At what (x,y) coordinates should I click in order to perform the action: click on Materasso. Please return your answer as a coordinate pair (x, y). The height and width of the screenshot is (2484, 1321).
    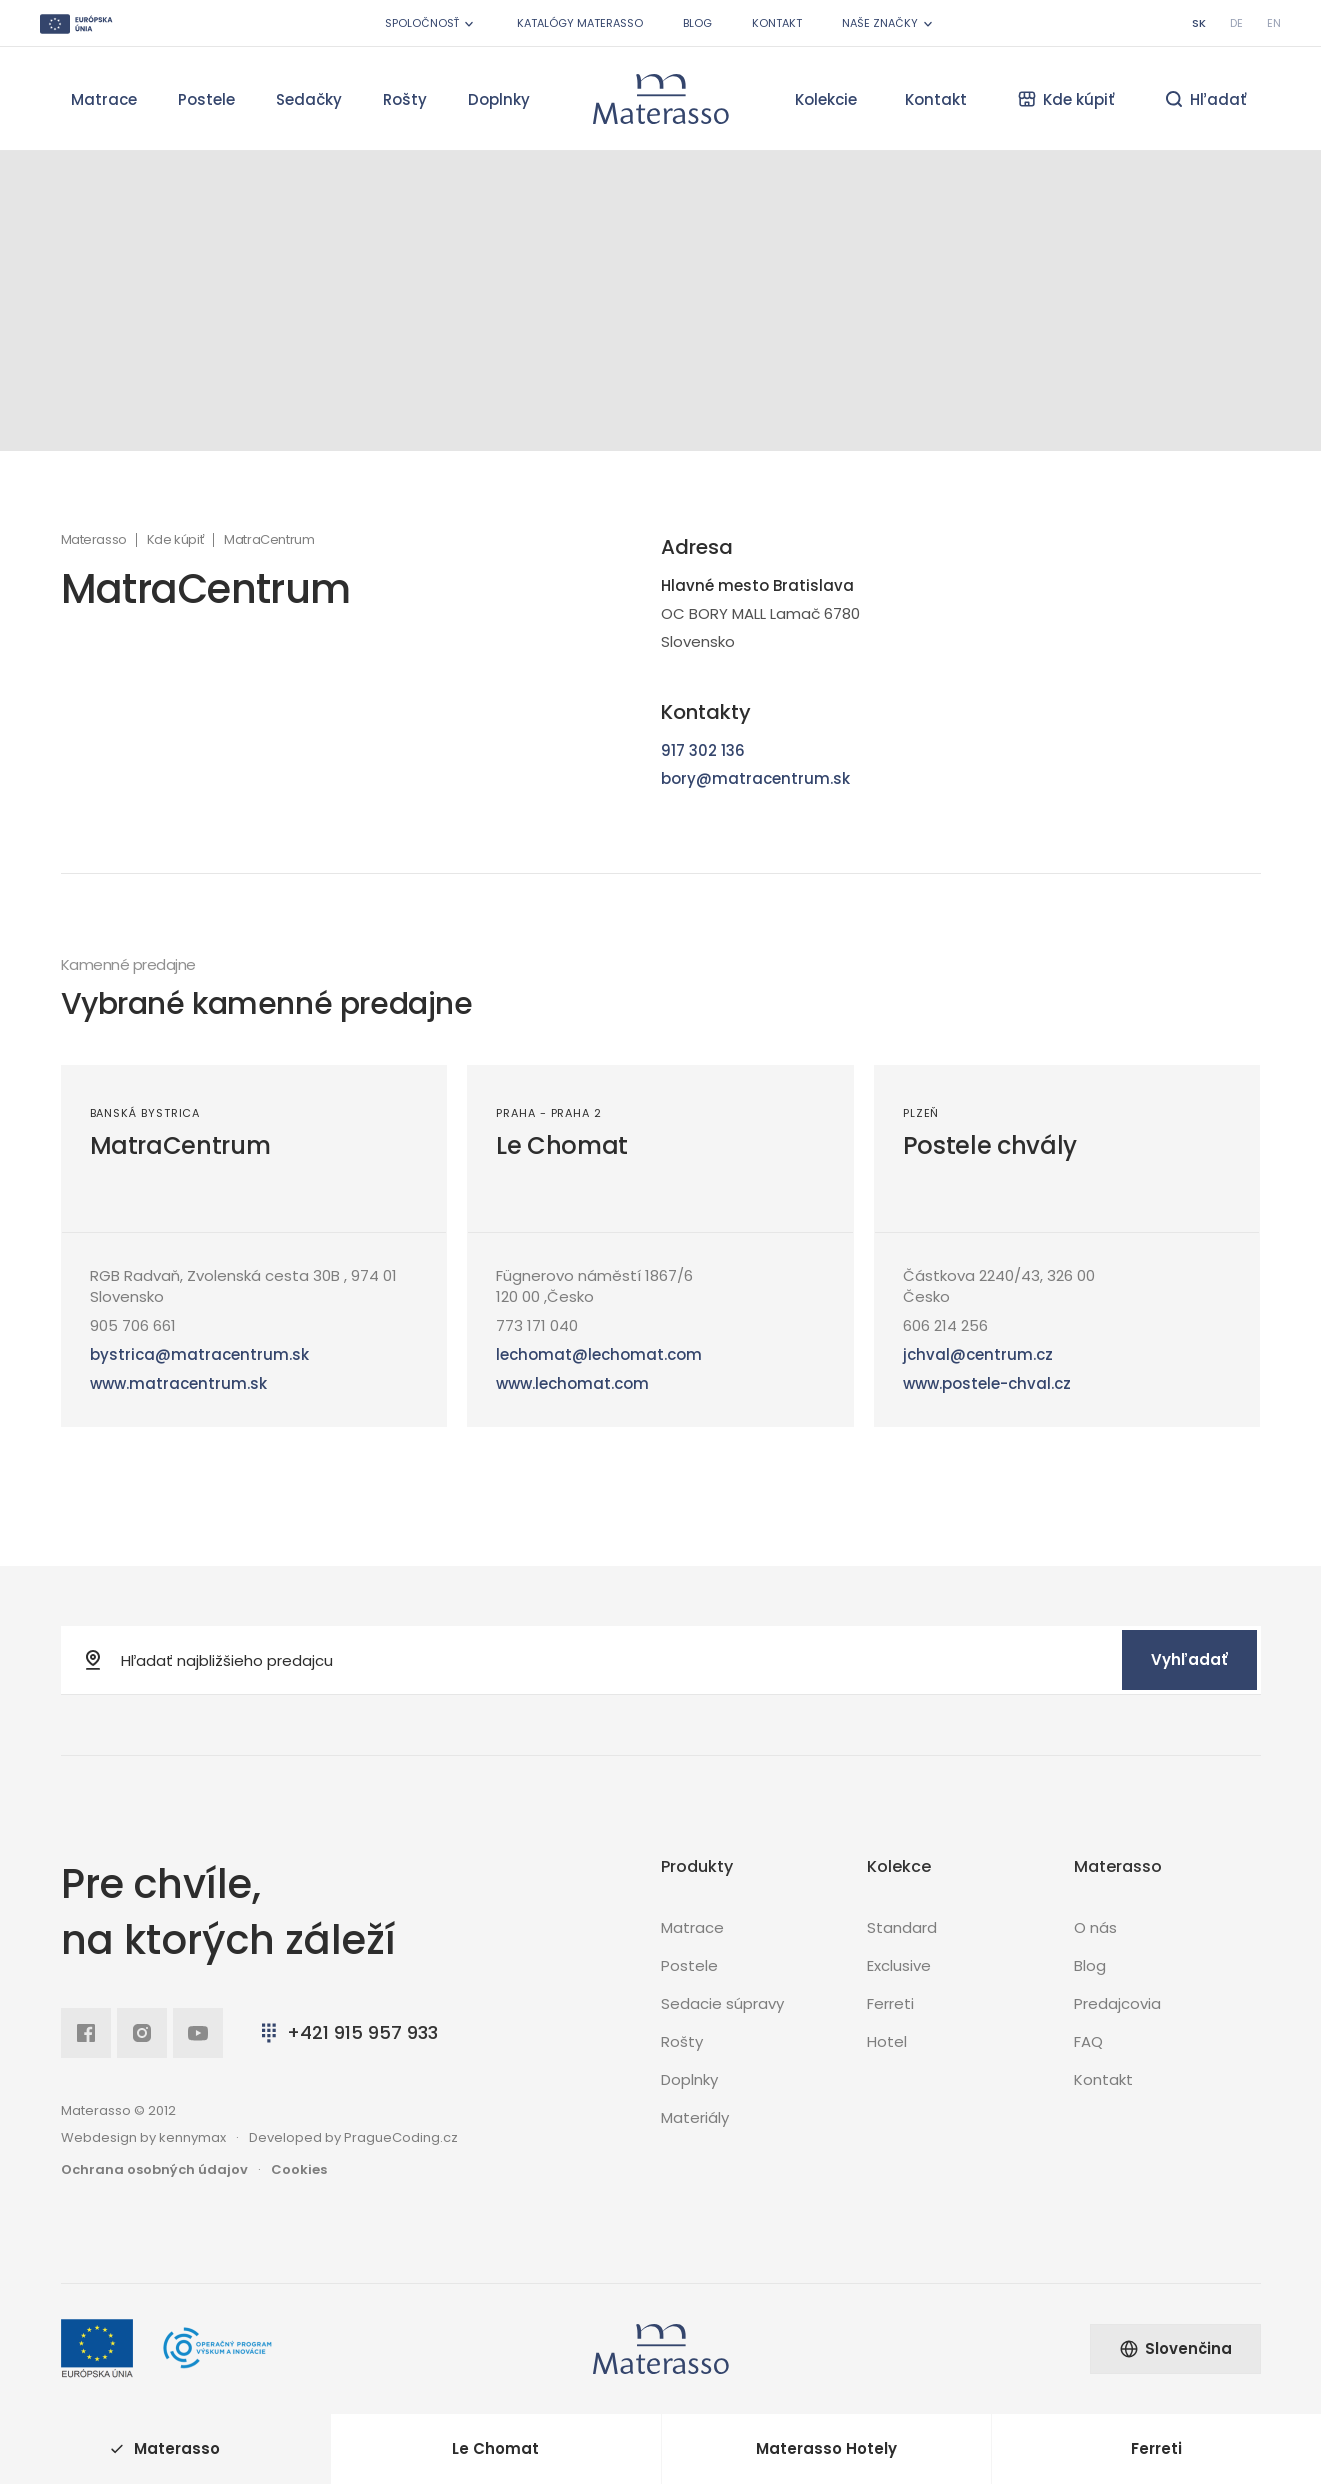
    Looking at the image, I should click on (94, 540).